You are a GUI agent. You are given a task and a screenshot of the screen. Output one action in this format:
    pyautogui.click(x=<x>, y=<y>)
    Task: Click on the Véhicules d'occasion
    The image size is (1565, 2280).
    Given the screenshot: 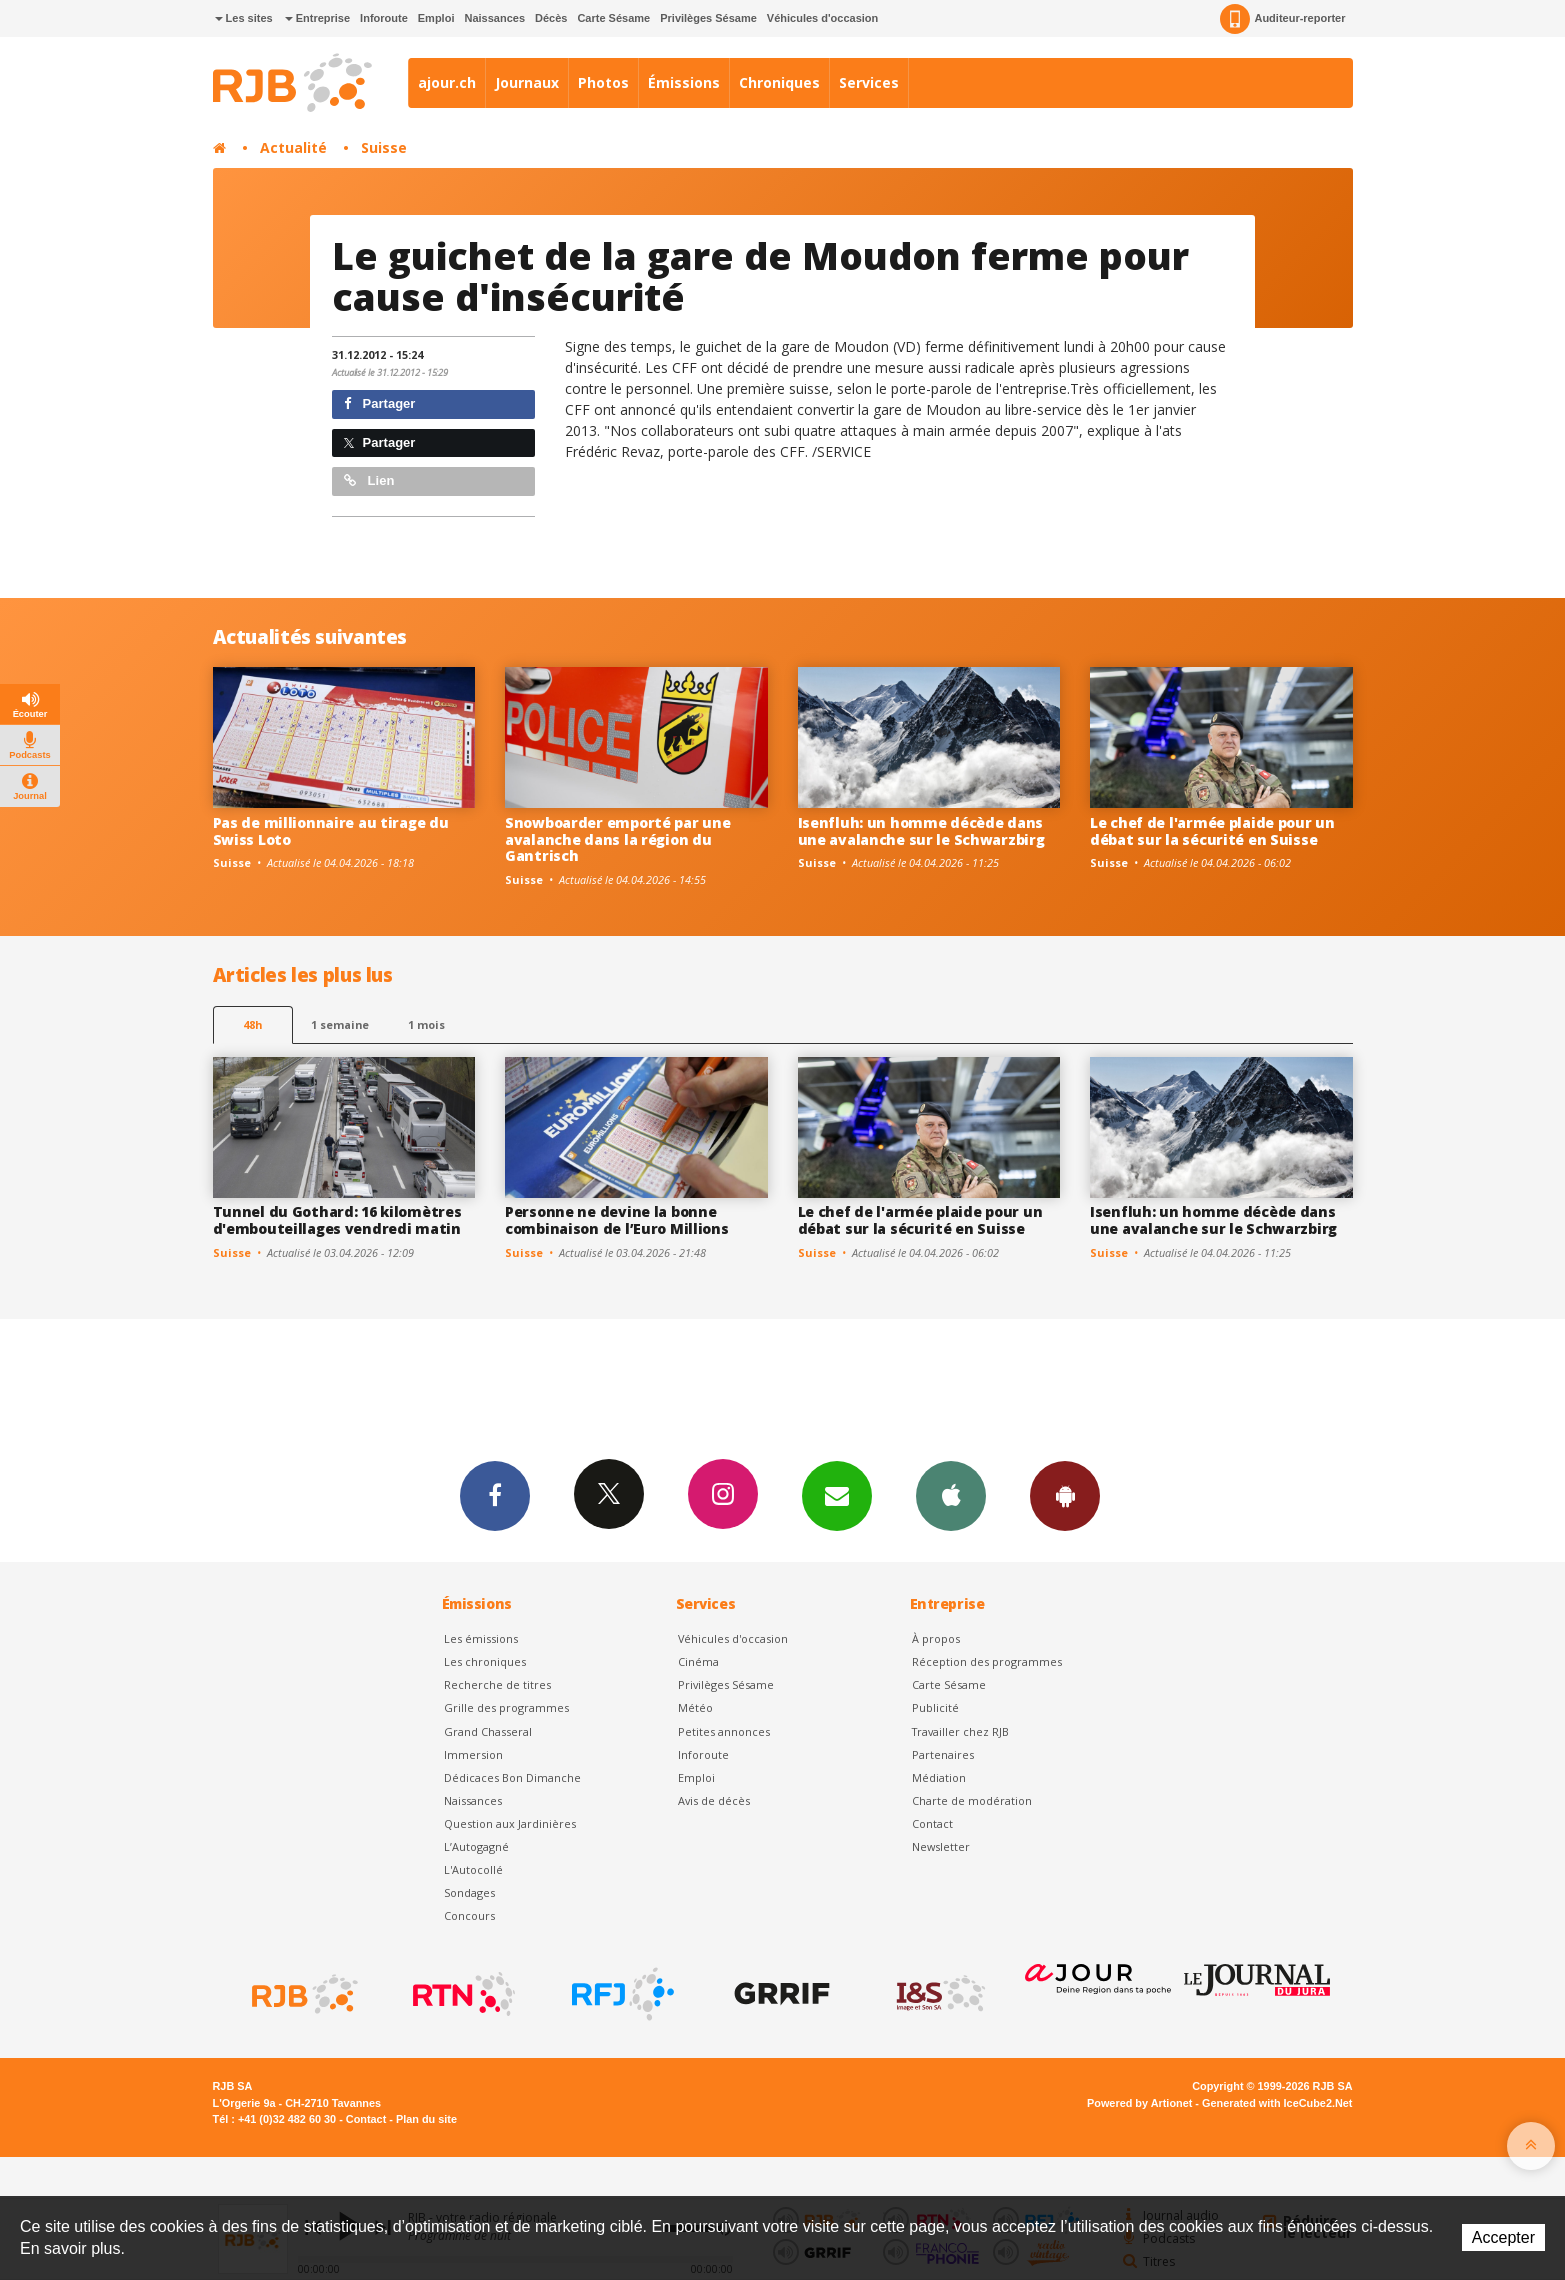 What is the action you would take?
    pyautogui.click(x=822, y=18)
    